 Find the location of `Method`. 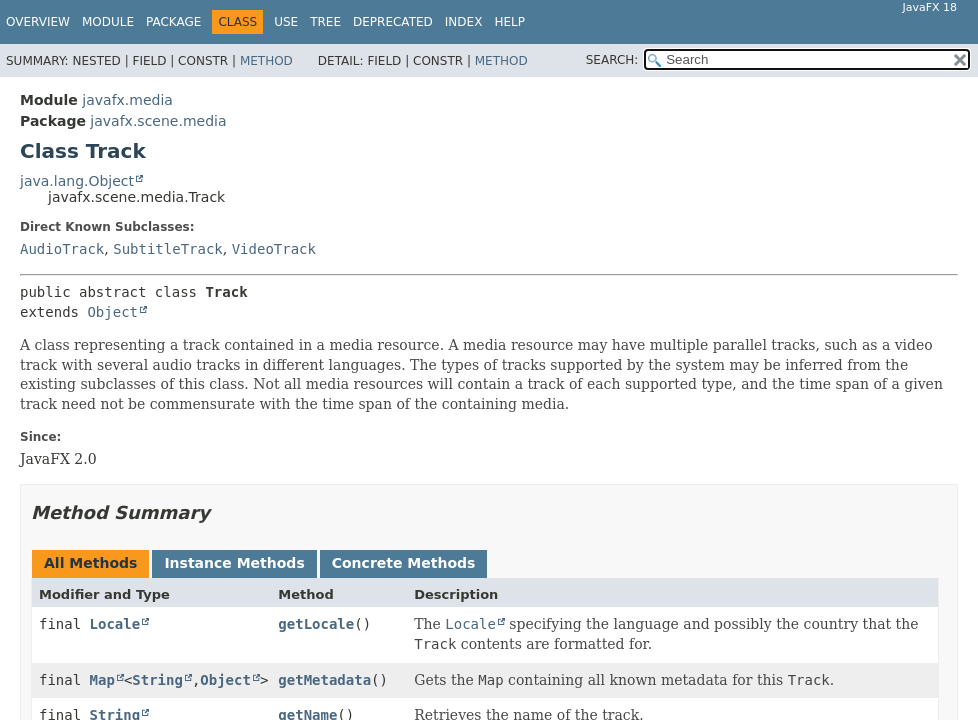

Method is located at coordinates (266, 61).